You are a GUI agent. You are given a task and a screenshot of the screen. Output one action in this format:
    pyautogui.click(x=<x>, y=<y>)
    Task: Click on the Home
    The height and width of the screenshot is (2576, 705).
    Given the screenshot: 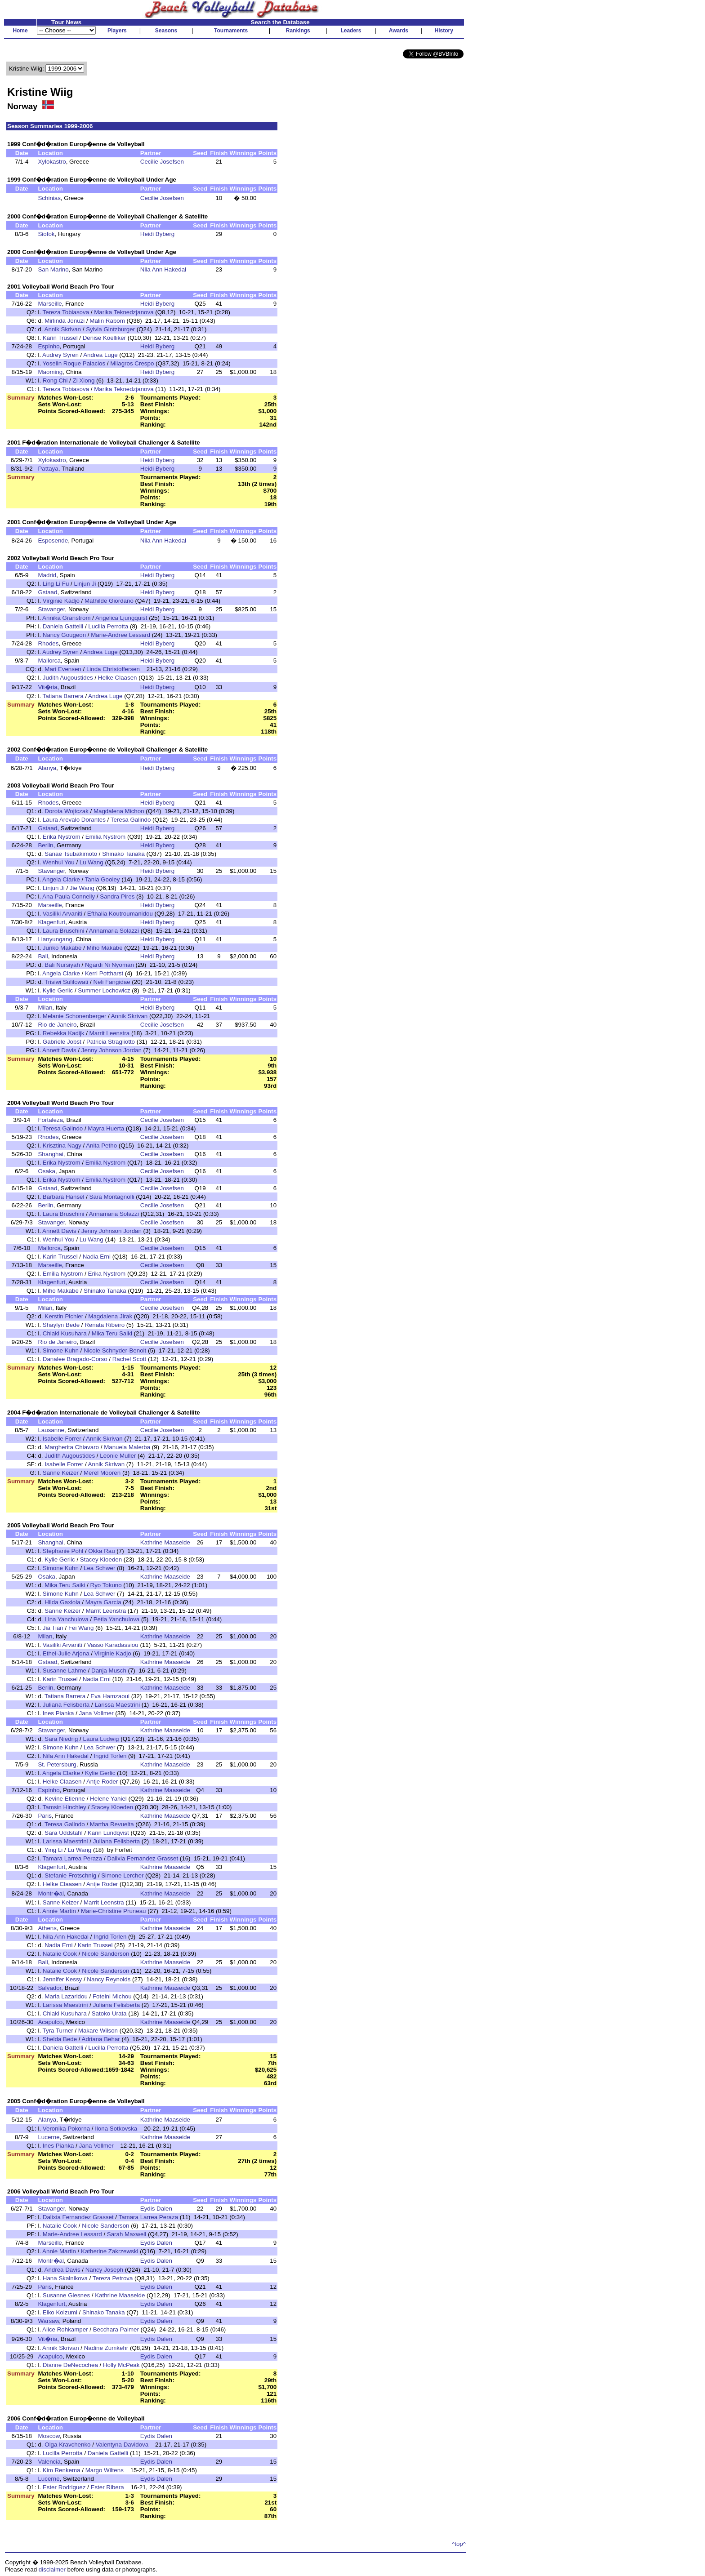 What is the action you would take?
    pyautogui.click(x=20, y=30)
    